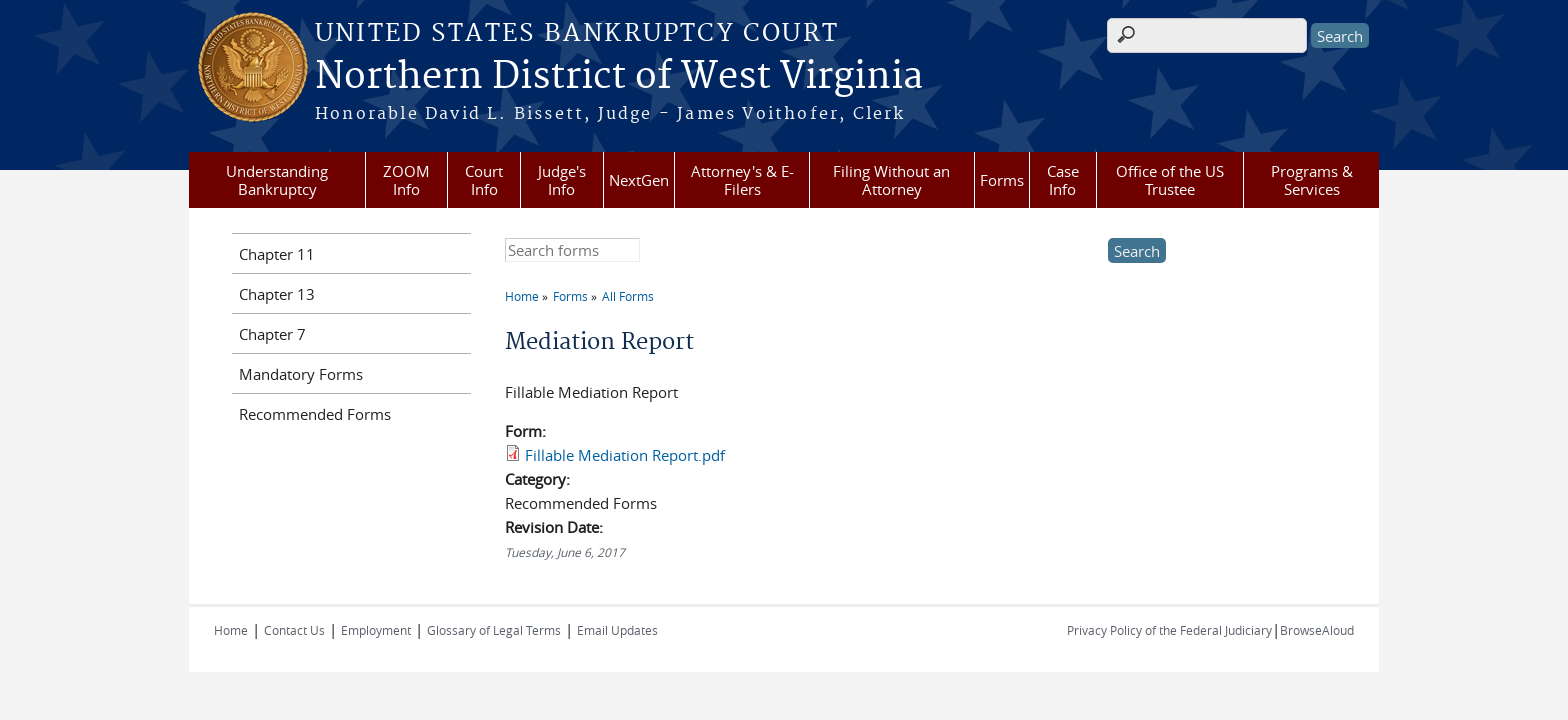 Image resolution: width=1568 pixels, height=720 pixels. I want to click on Contact Us, so click(294, 630).